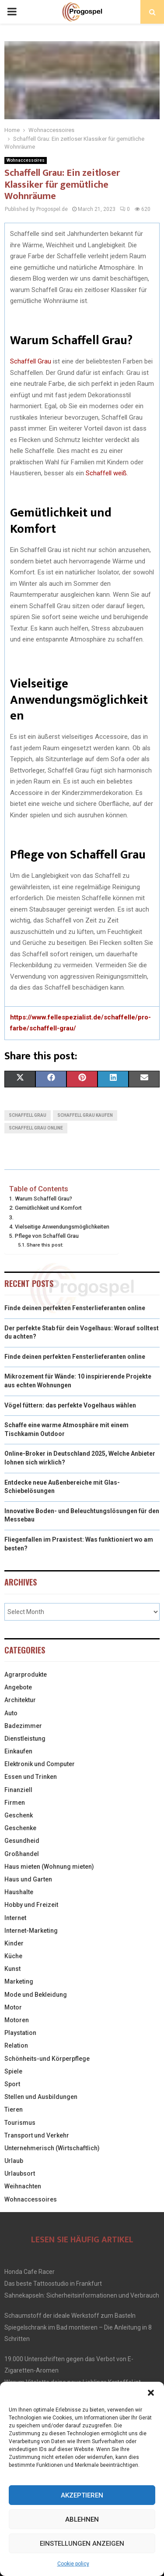 This screenshot has height=2576, width=164. Describe the element at coordinates (18, 1981) in the screenshot. I see `Marketing` at that location.